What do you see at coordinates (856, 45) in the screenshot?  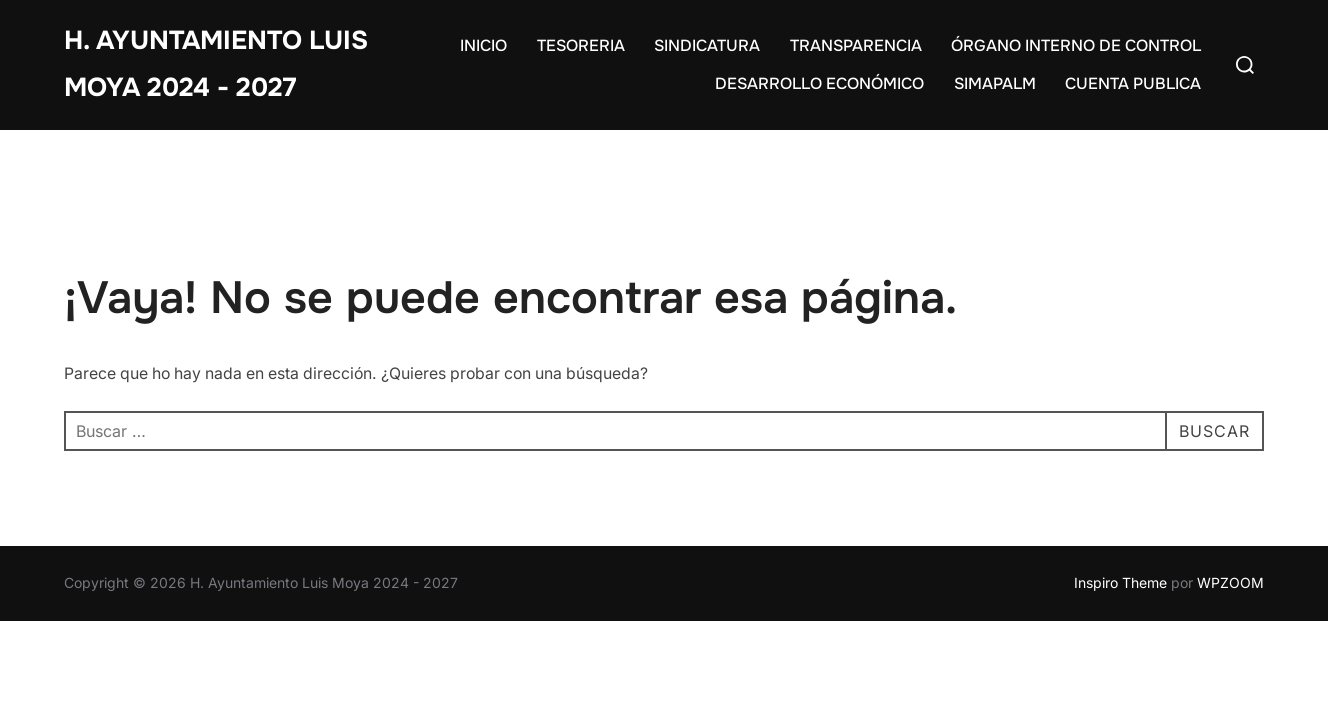 I see `TRANSPARENCIA` at bounding box center [856, 45].